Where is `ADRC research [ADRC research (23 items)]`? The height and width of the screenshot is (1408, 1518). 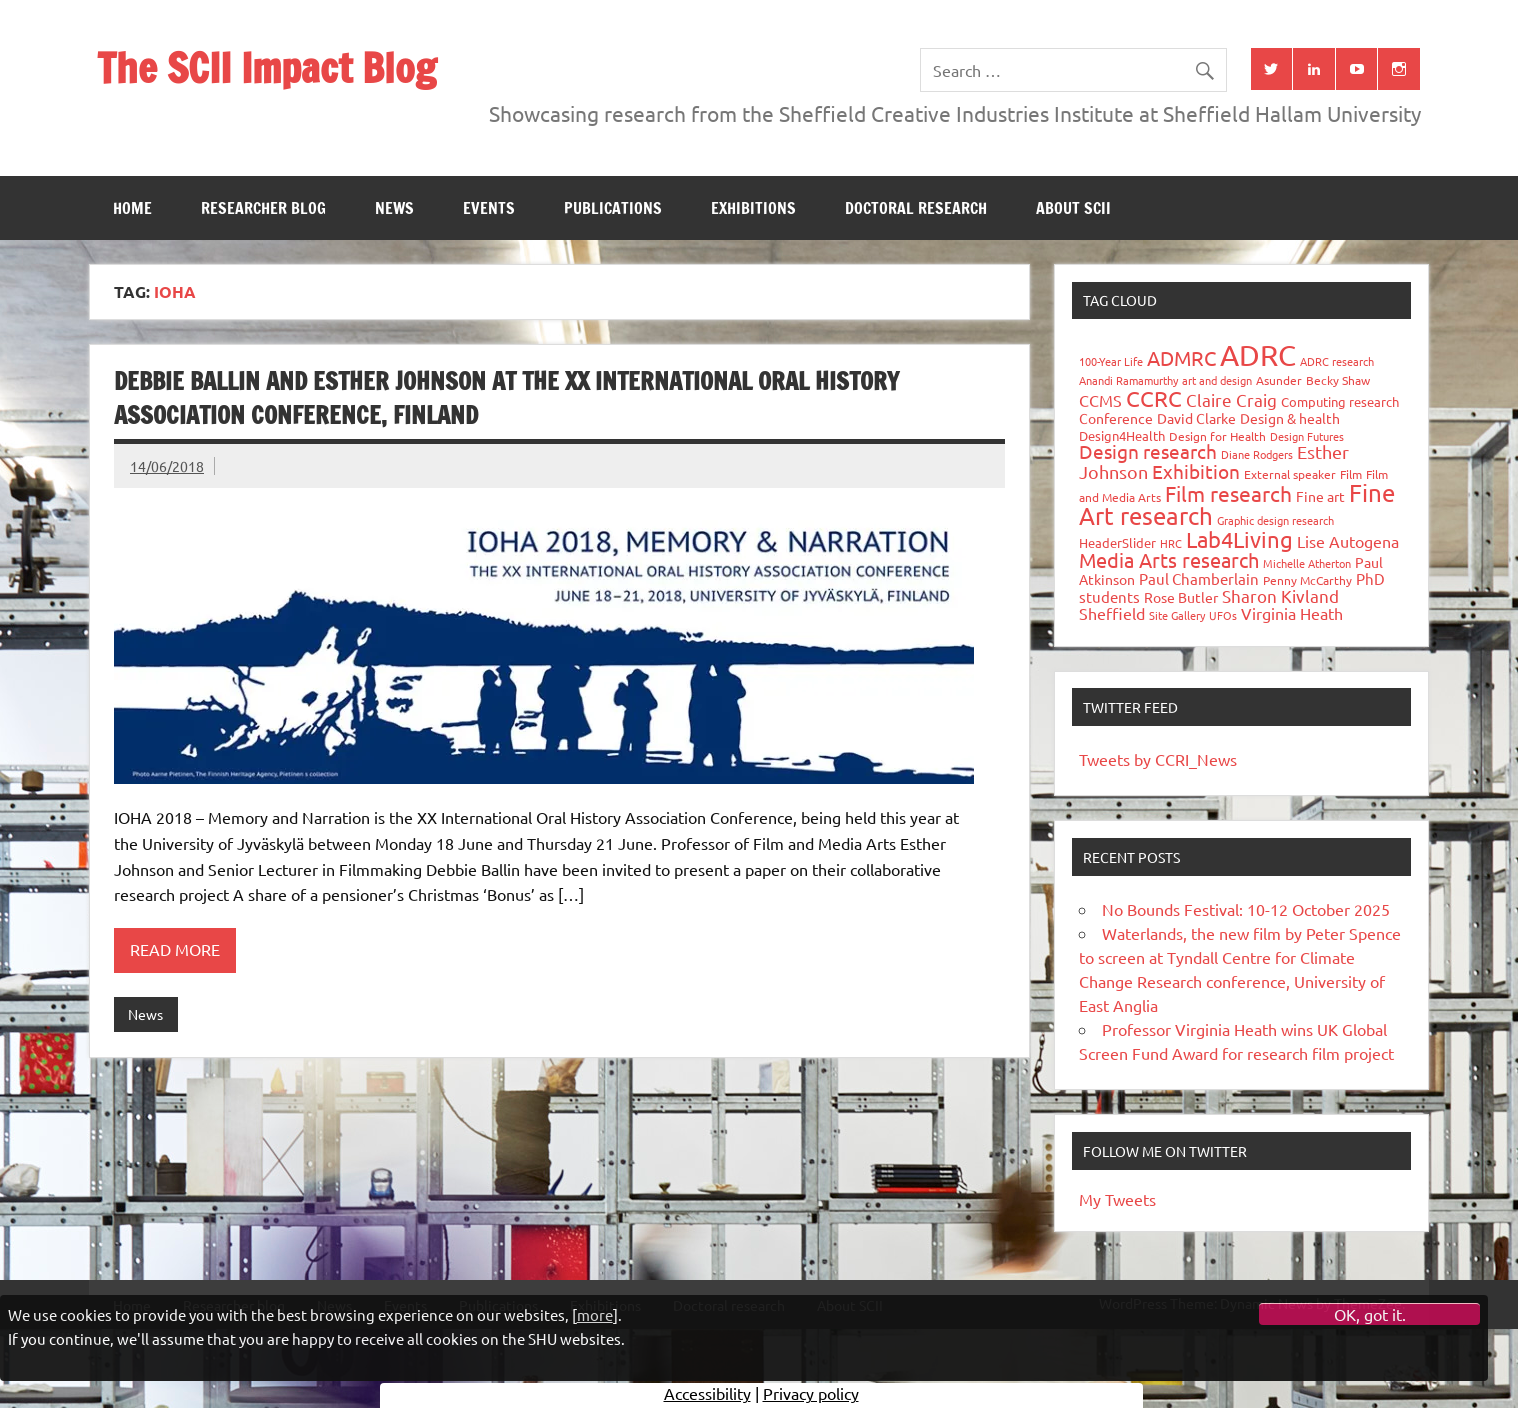 ADRC research [ADRC research (23 items)] is located at coordinates (1337, 361).